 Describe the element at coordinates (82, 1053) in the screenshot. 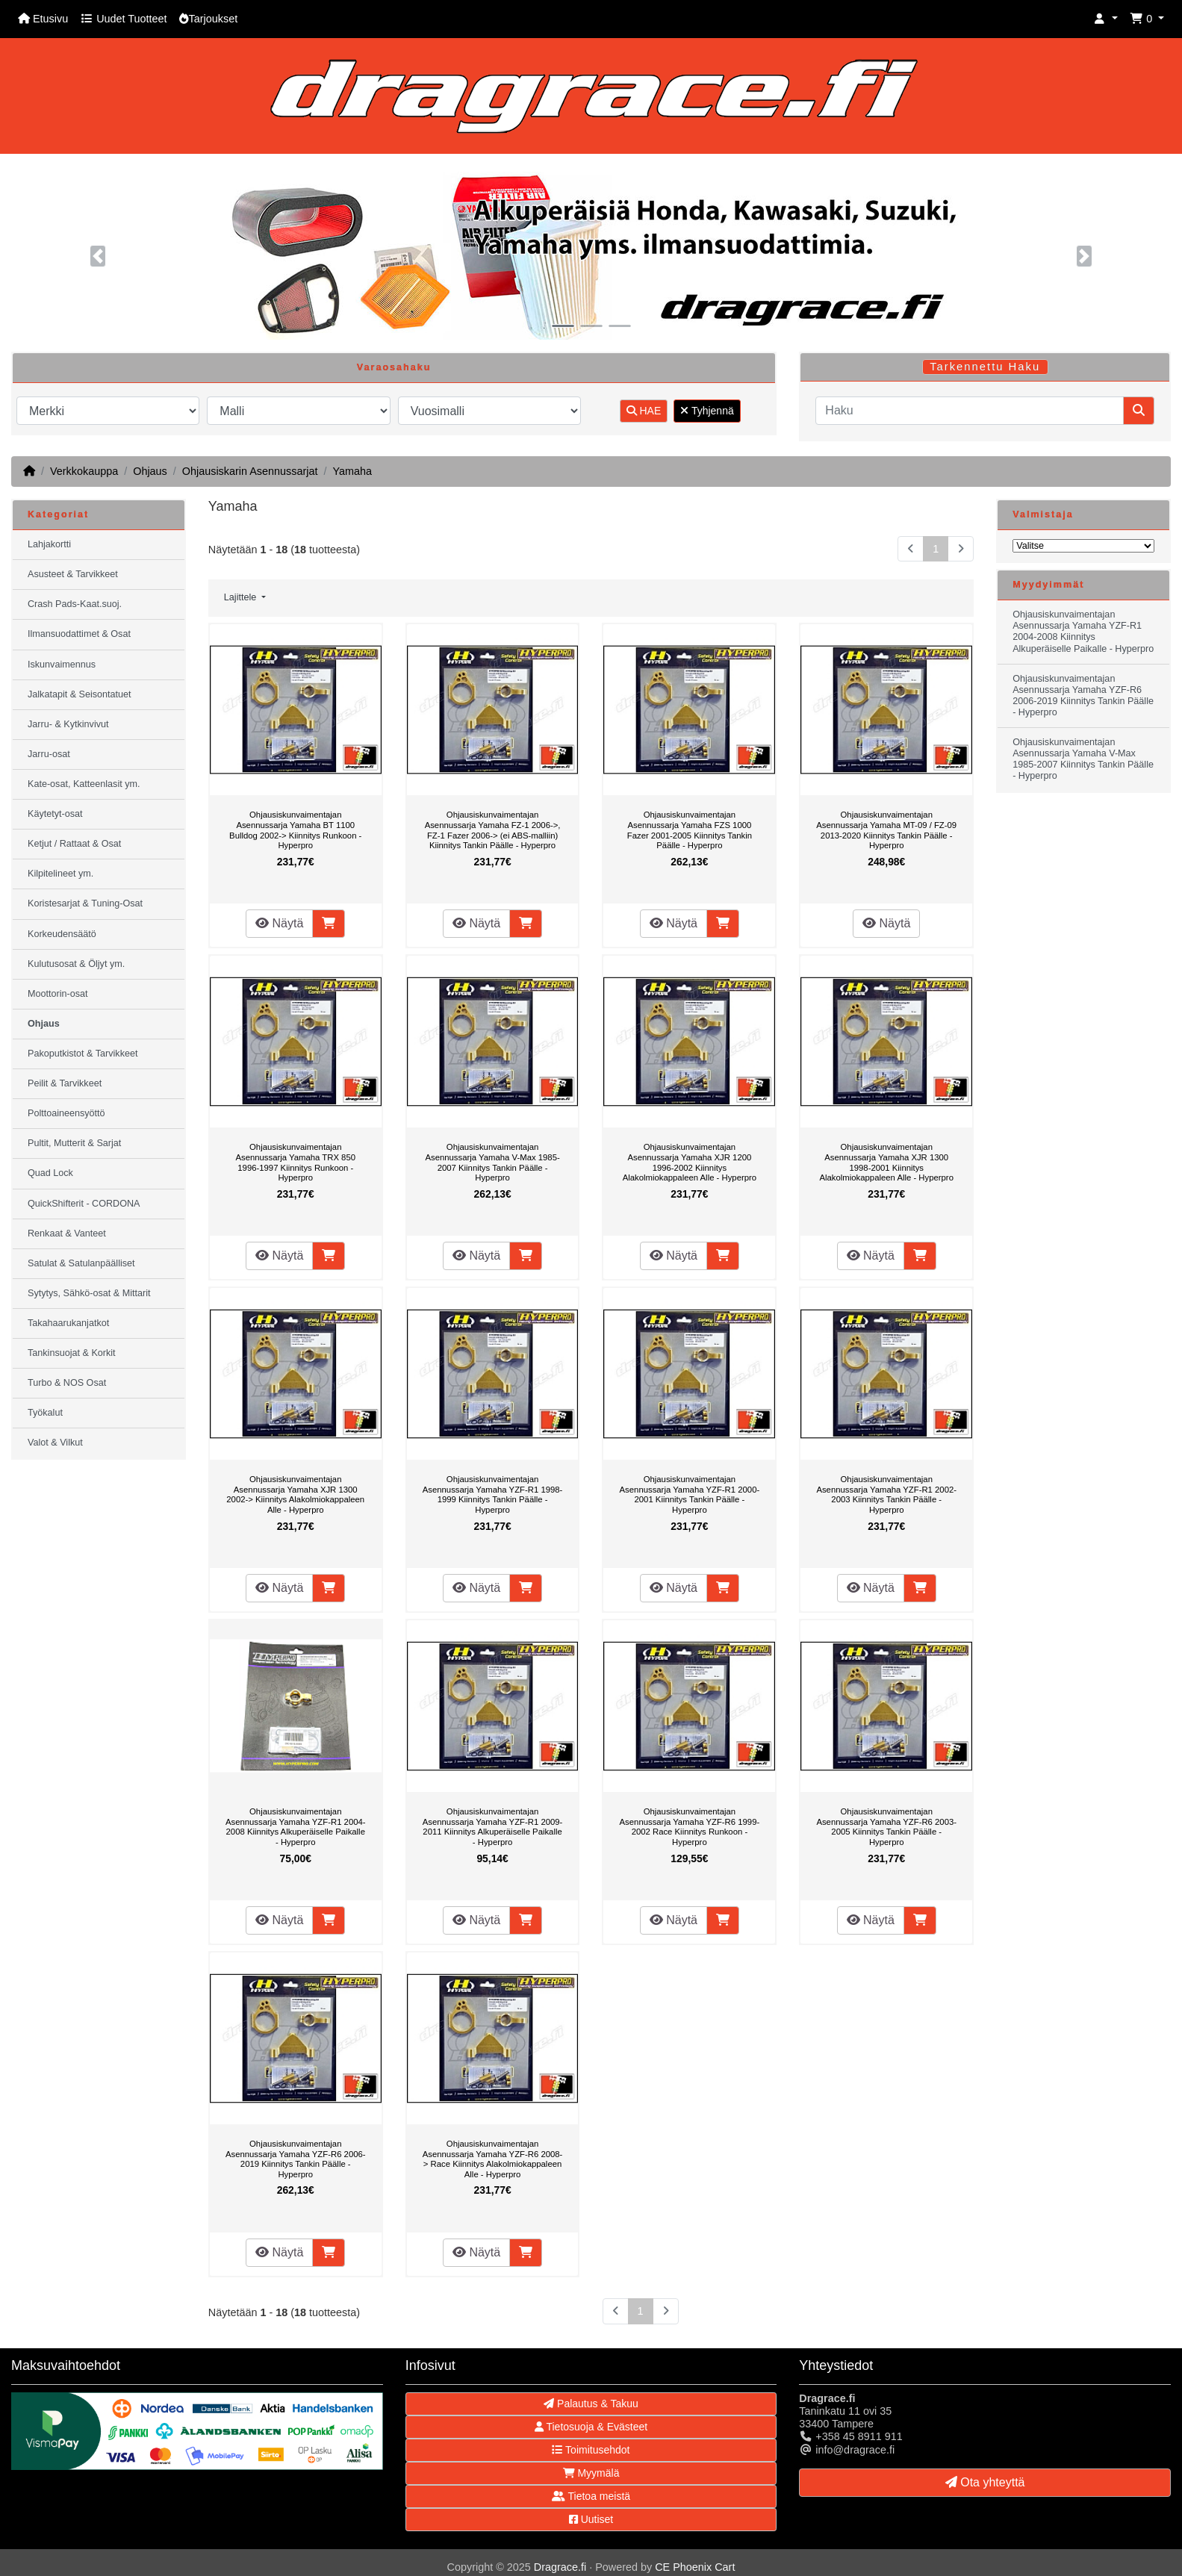

I see `Pakoputkistot & Tarvikkeet` at that location.